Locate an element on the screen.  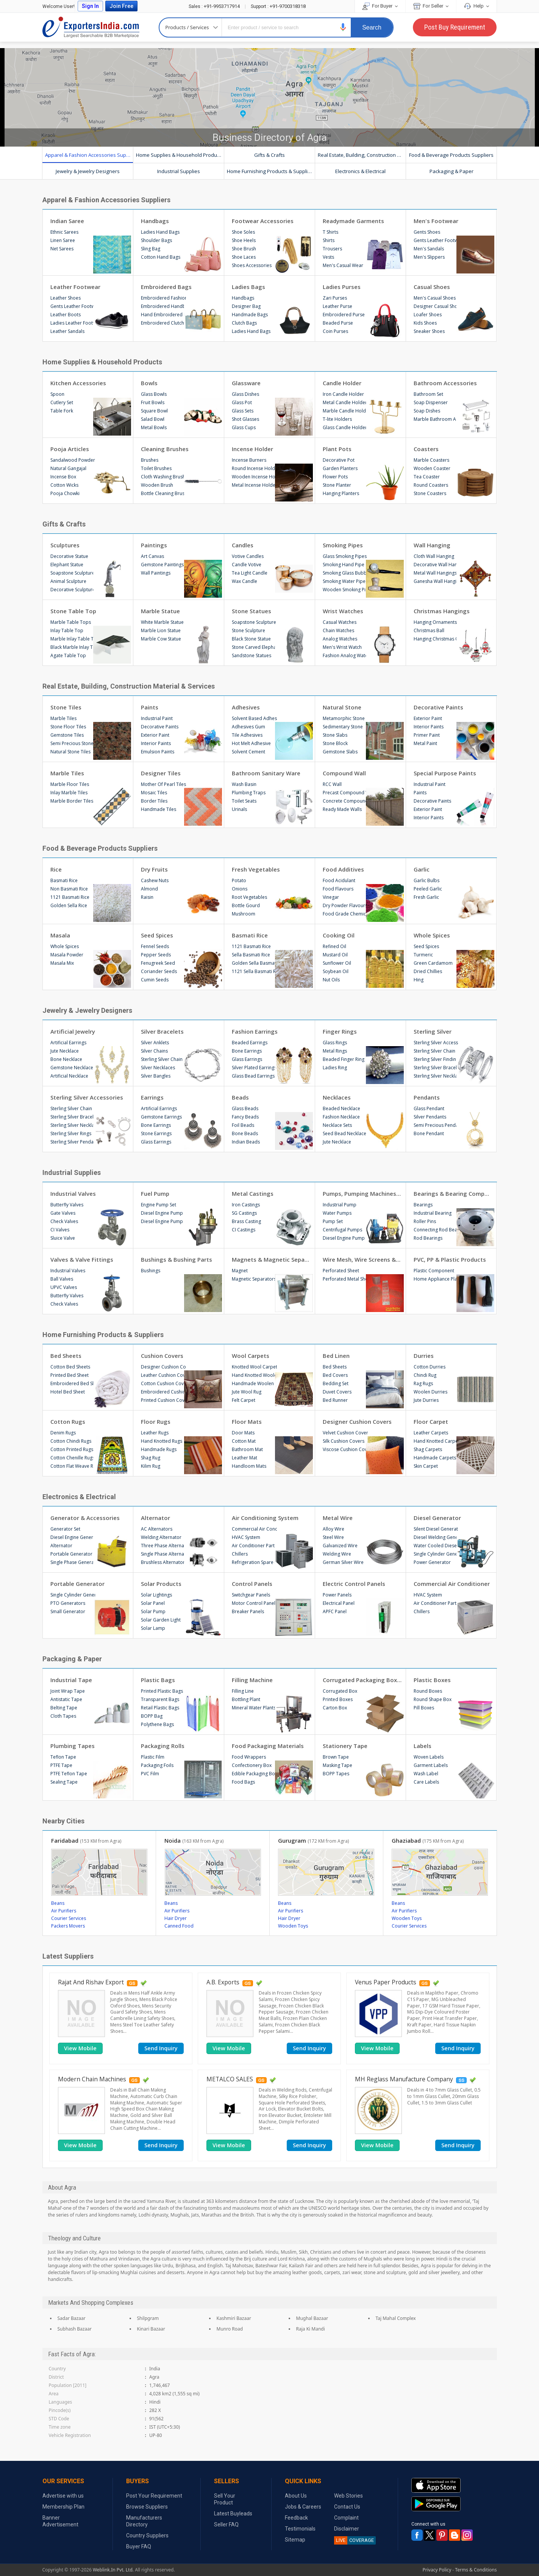
Green Cardamom is located at coordinates (433, 963).